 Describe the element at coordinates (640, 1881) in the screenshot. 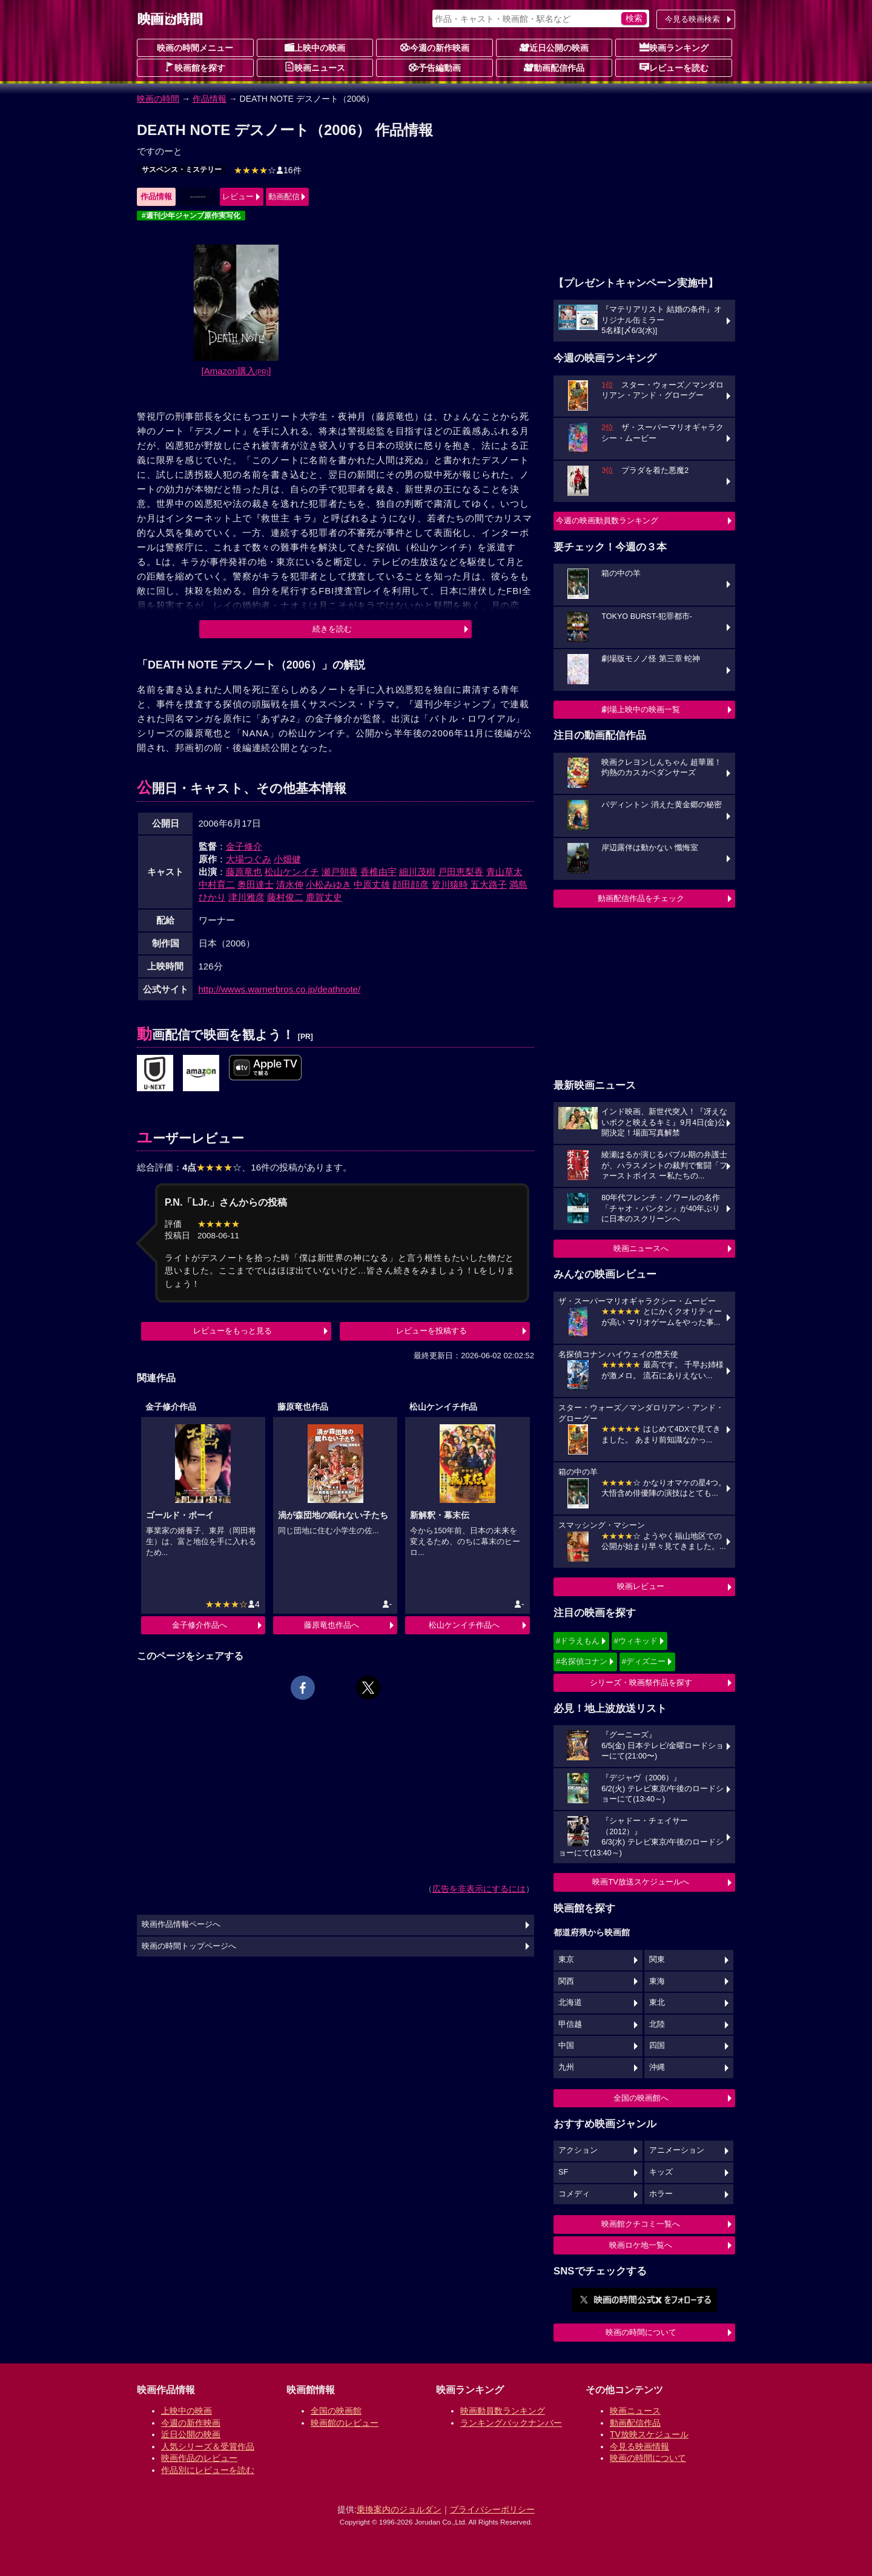

I see `映画TV放送スケジュールへ` at that location.